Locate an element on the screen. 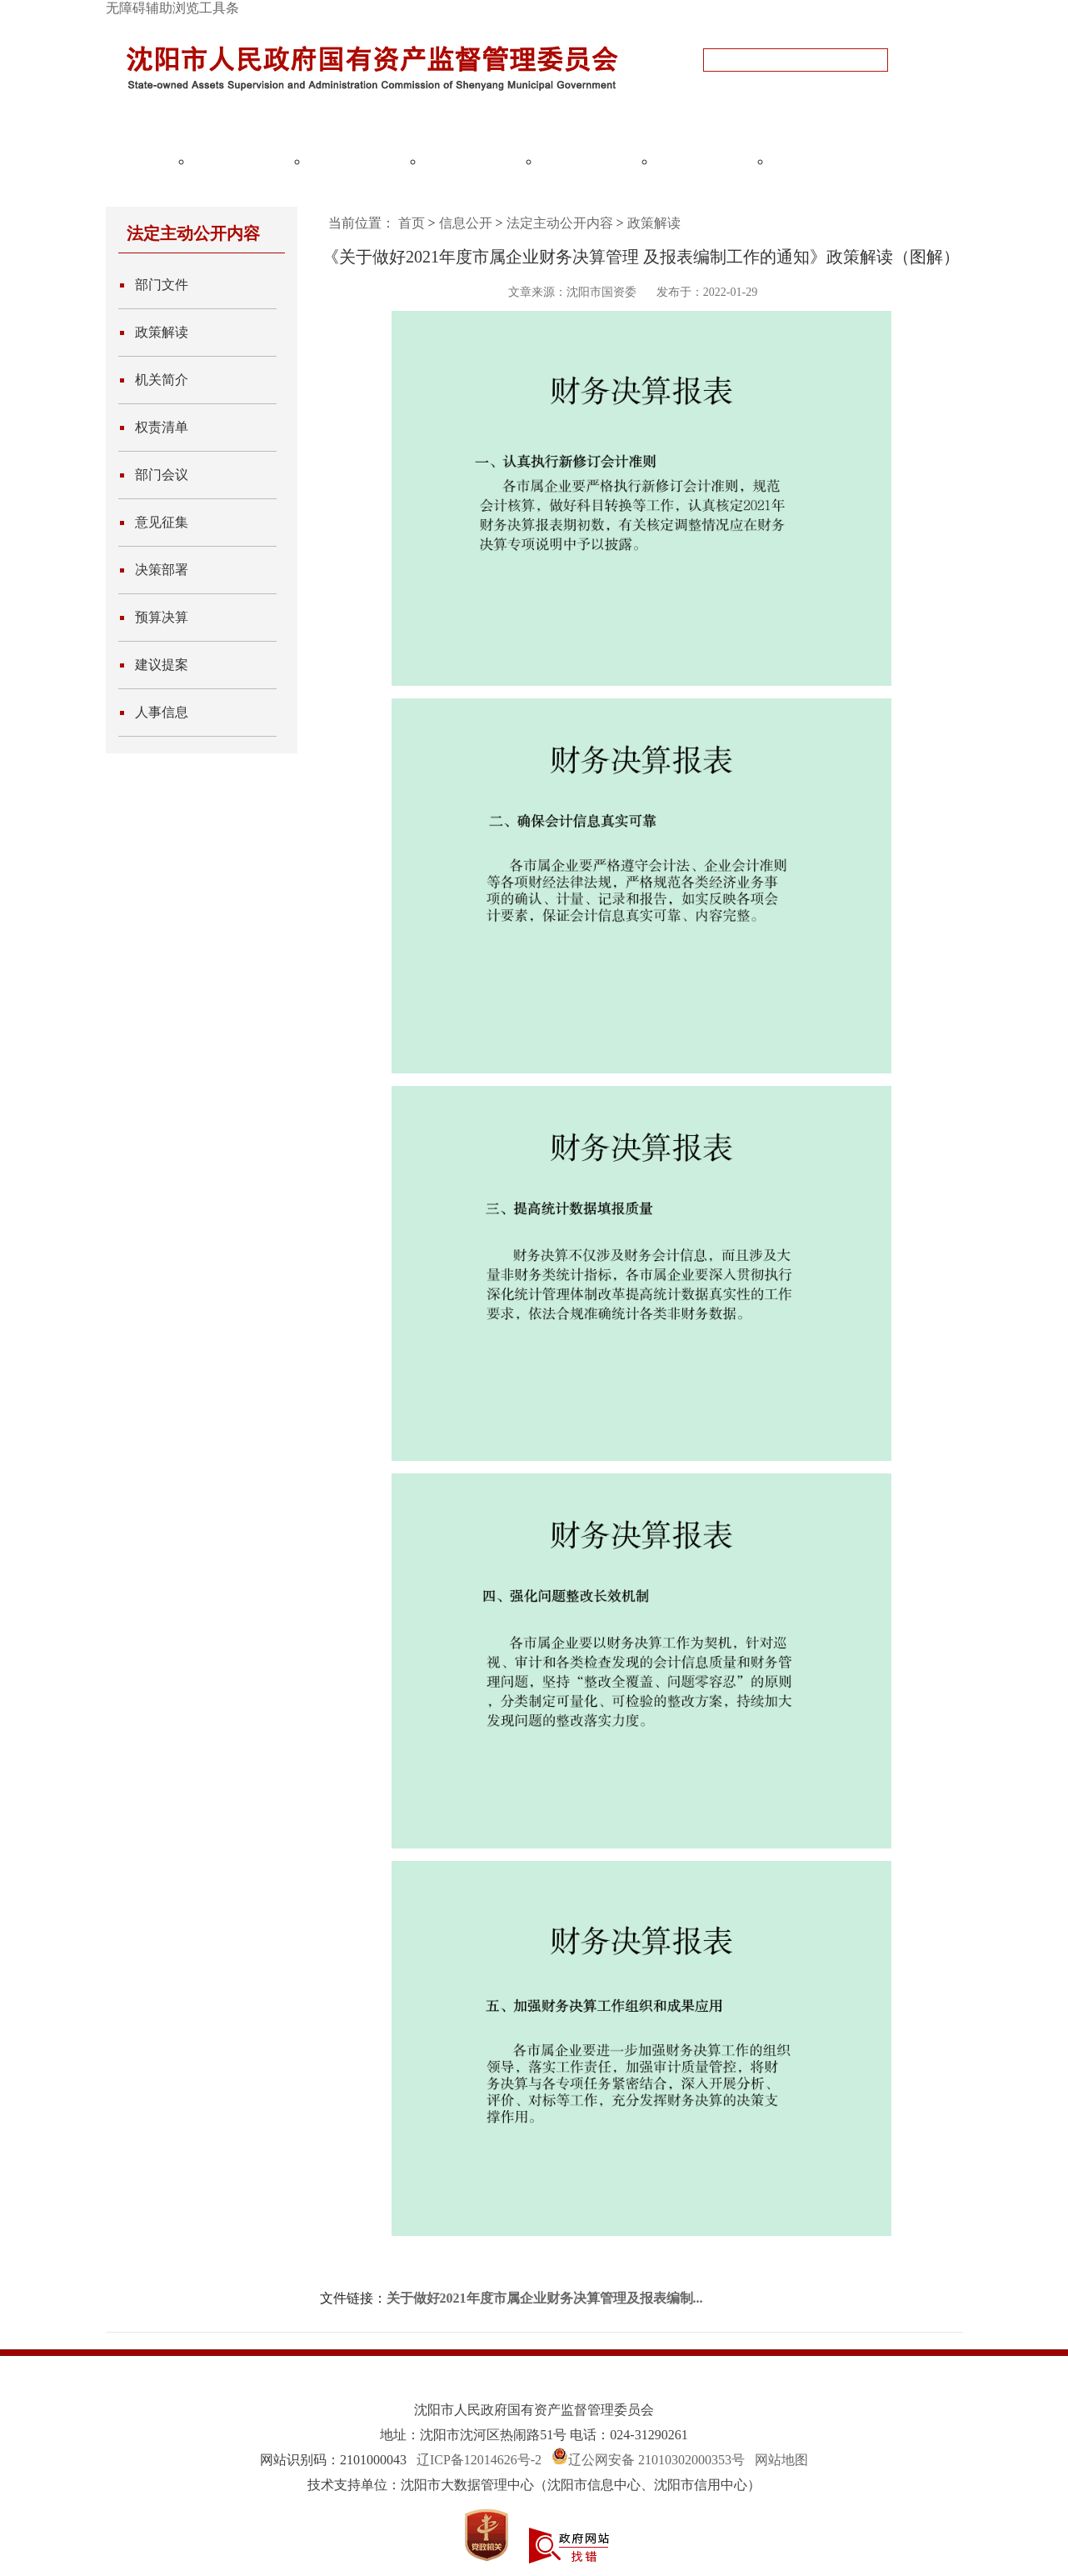 This screenshot has width=1068, height=2576. 国企党建 is located at coordinates (589, 161).